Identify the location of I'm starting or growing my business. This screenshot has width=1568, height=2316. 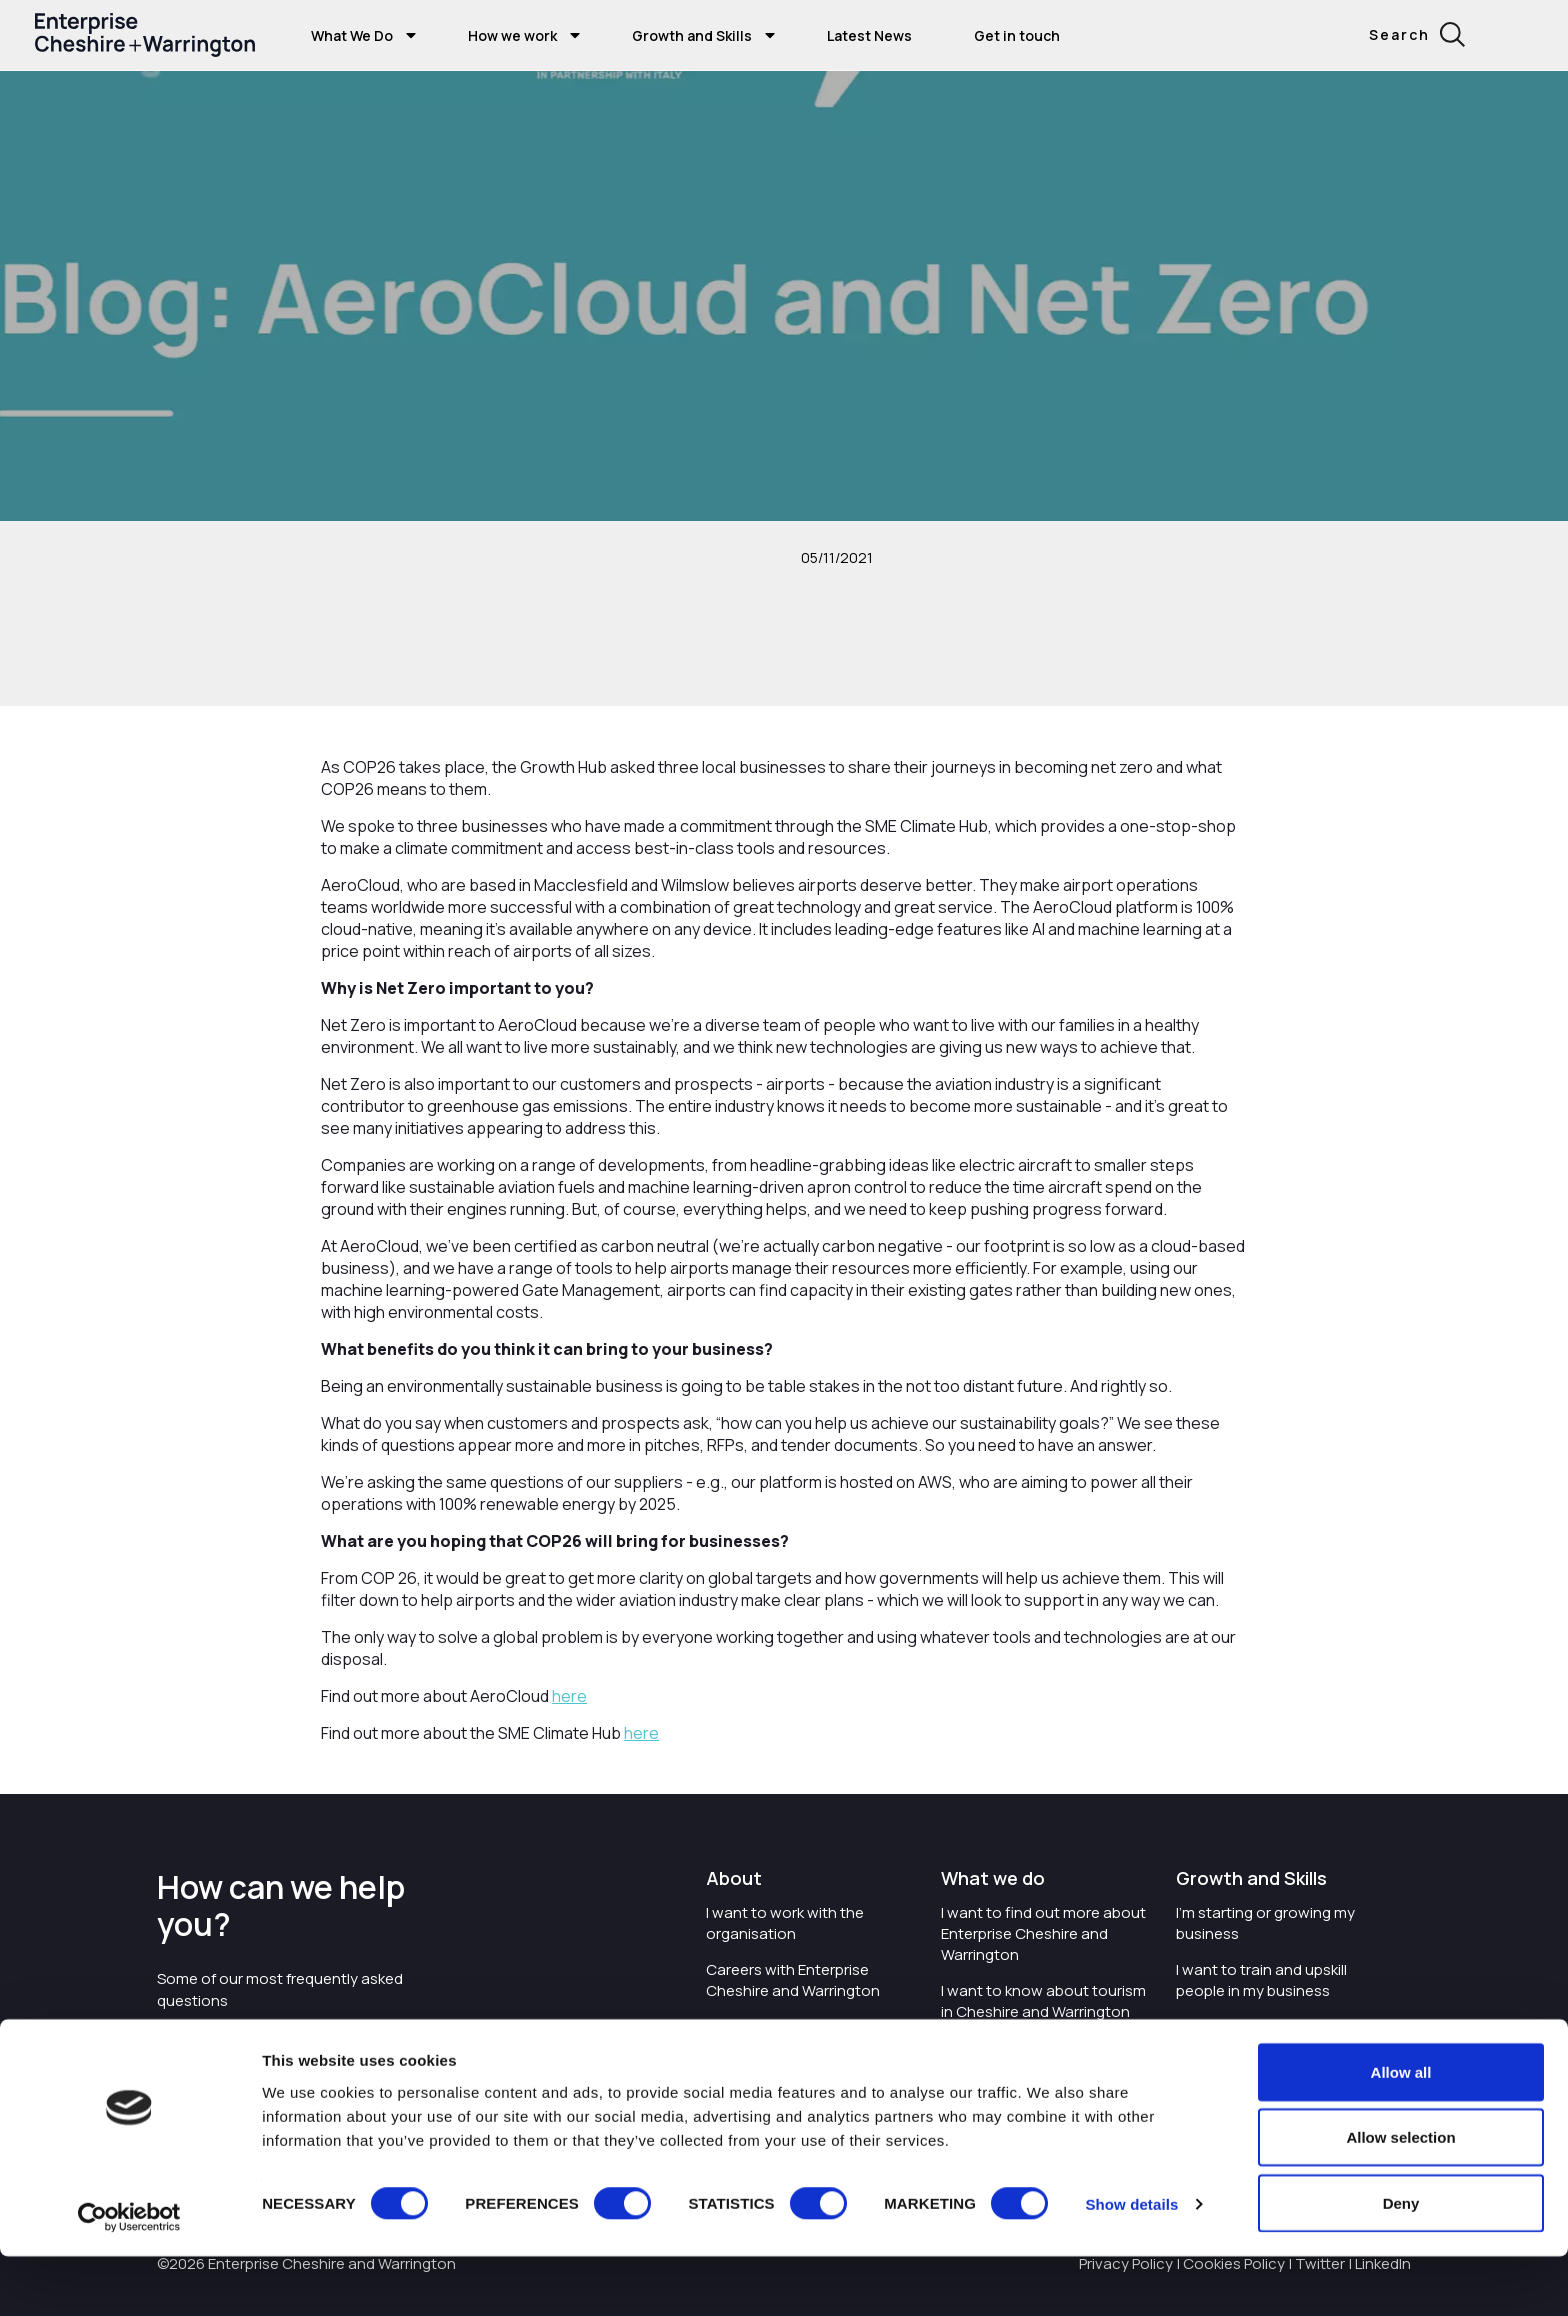
(1265, 1923).